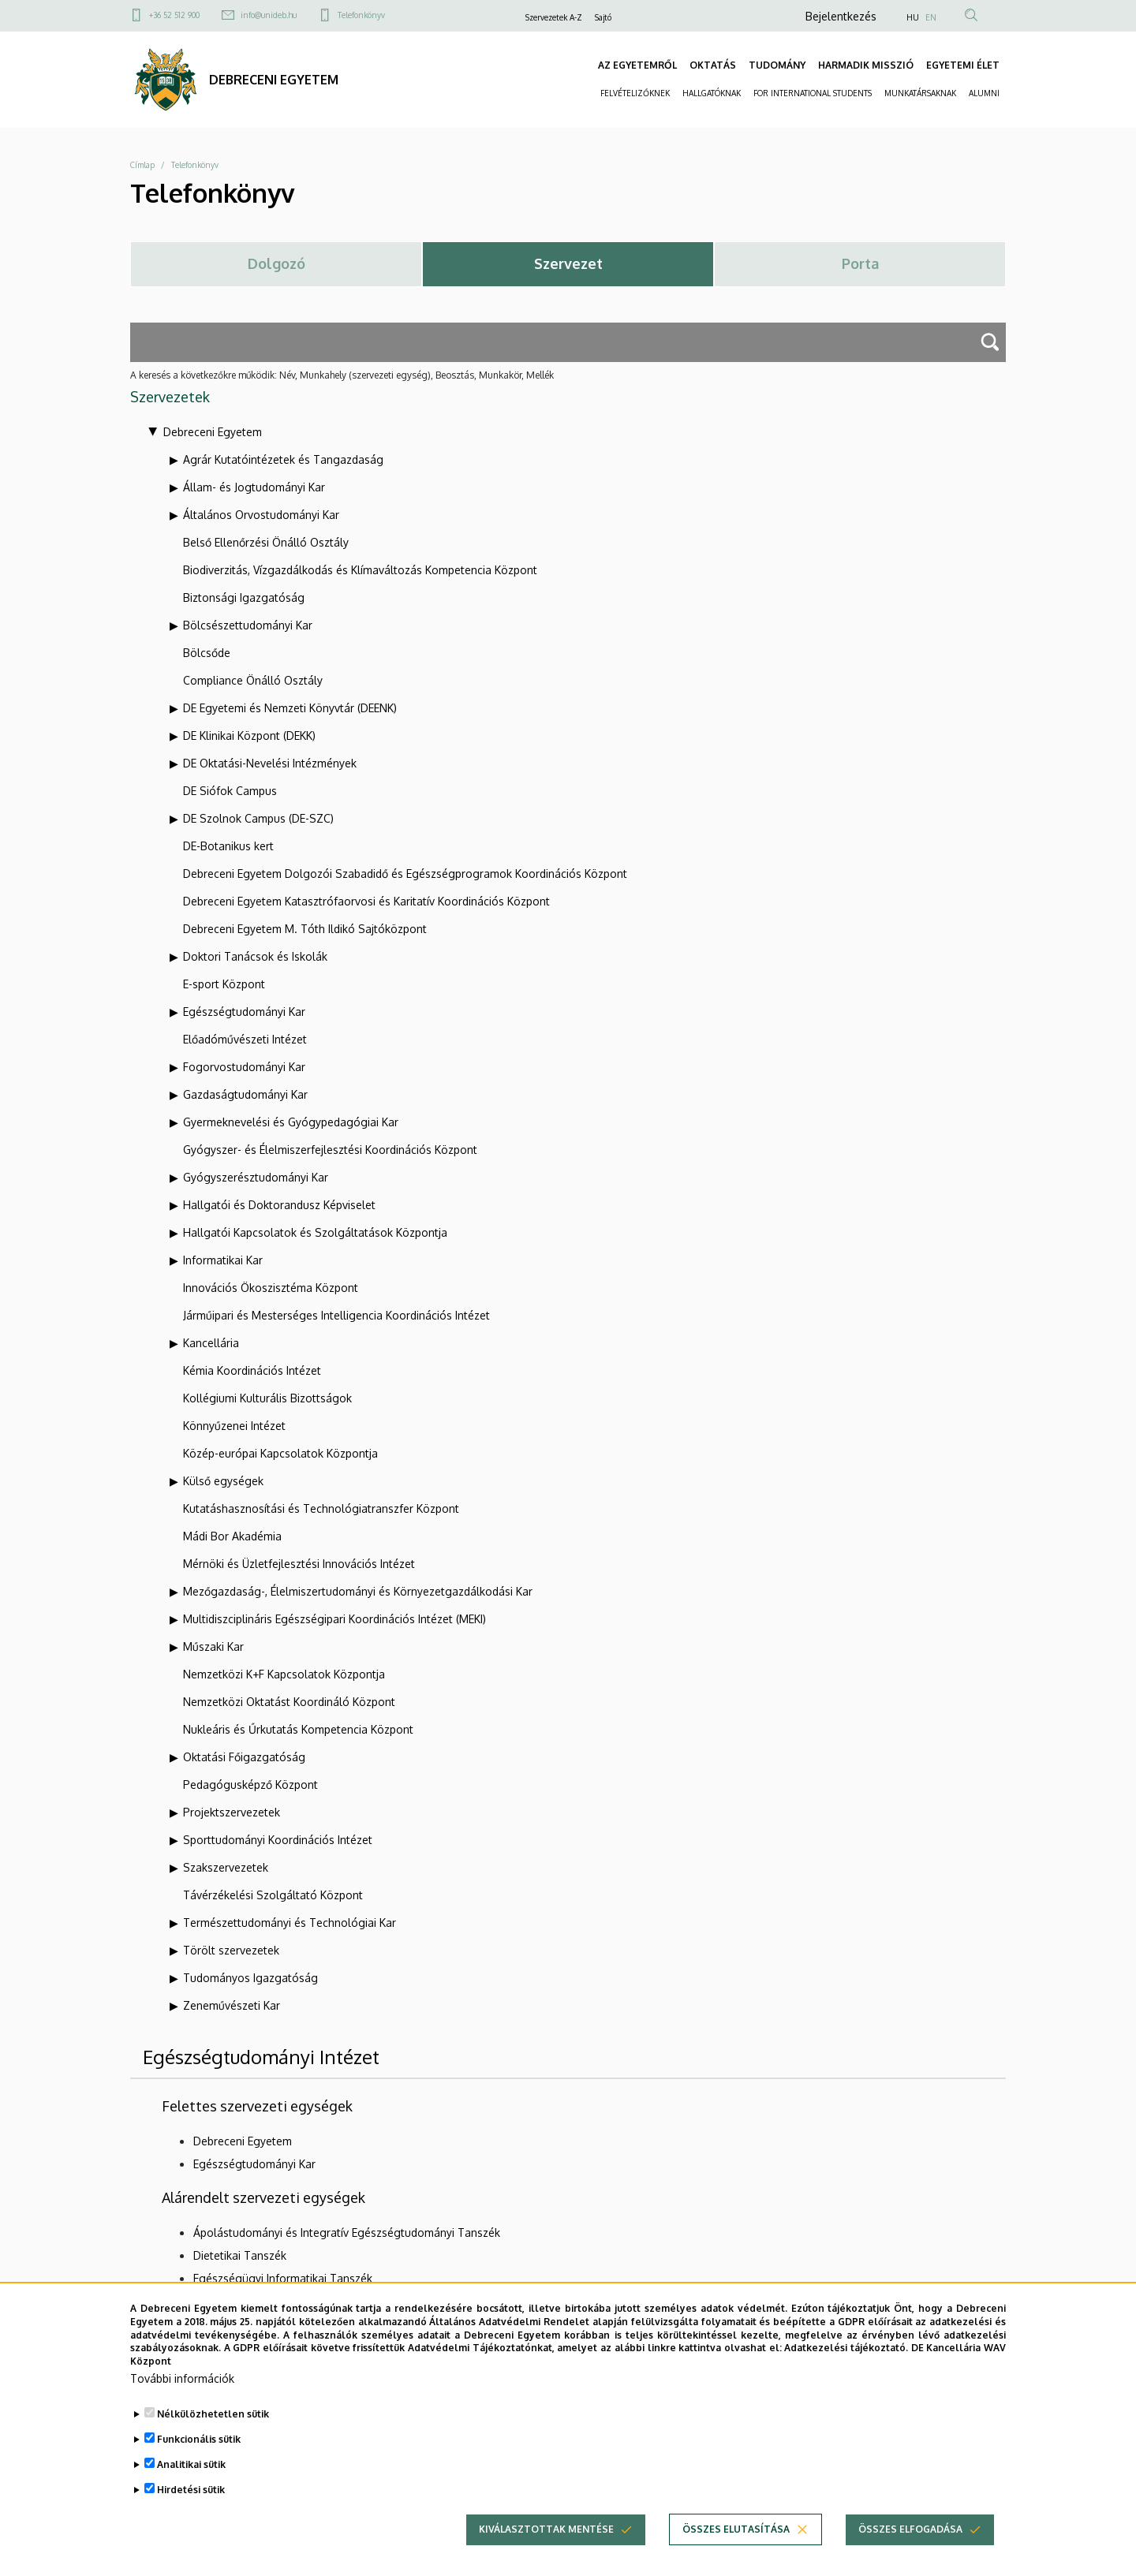 The image size is (1136, 2576). I want to click on DE Klinikai Központ (DEKK), so click(249, 735).